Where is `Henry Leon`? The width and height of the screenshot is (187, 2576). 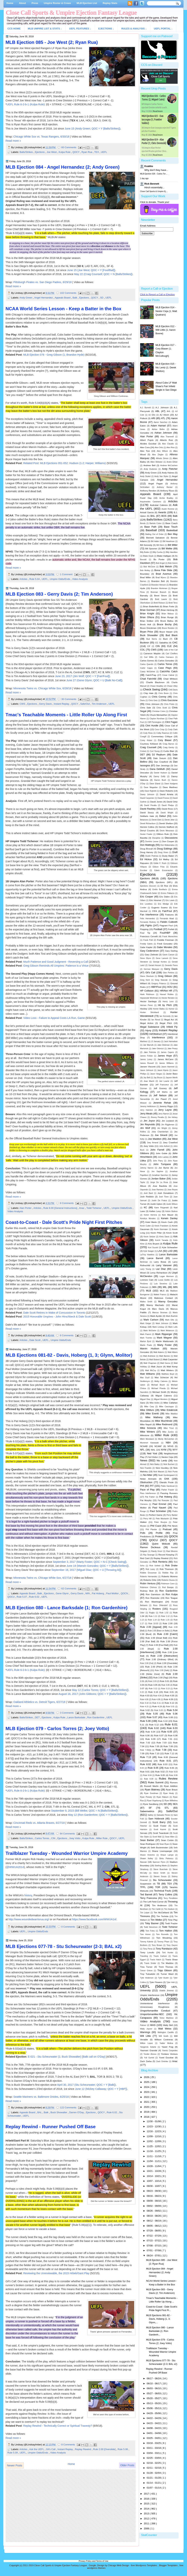 Henry Leon is located at coordinates (168, 1001).